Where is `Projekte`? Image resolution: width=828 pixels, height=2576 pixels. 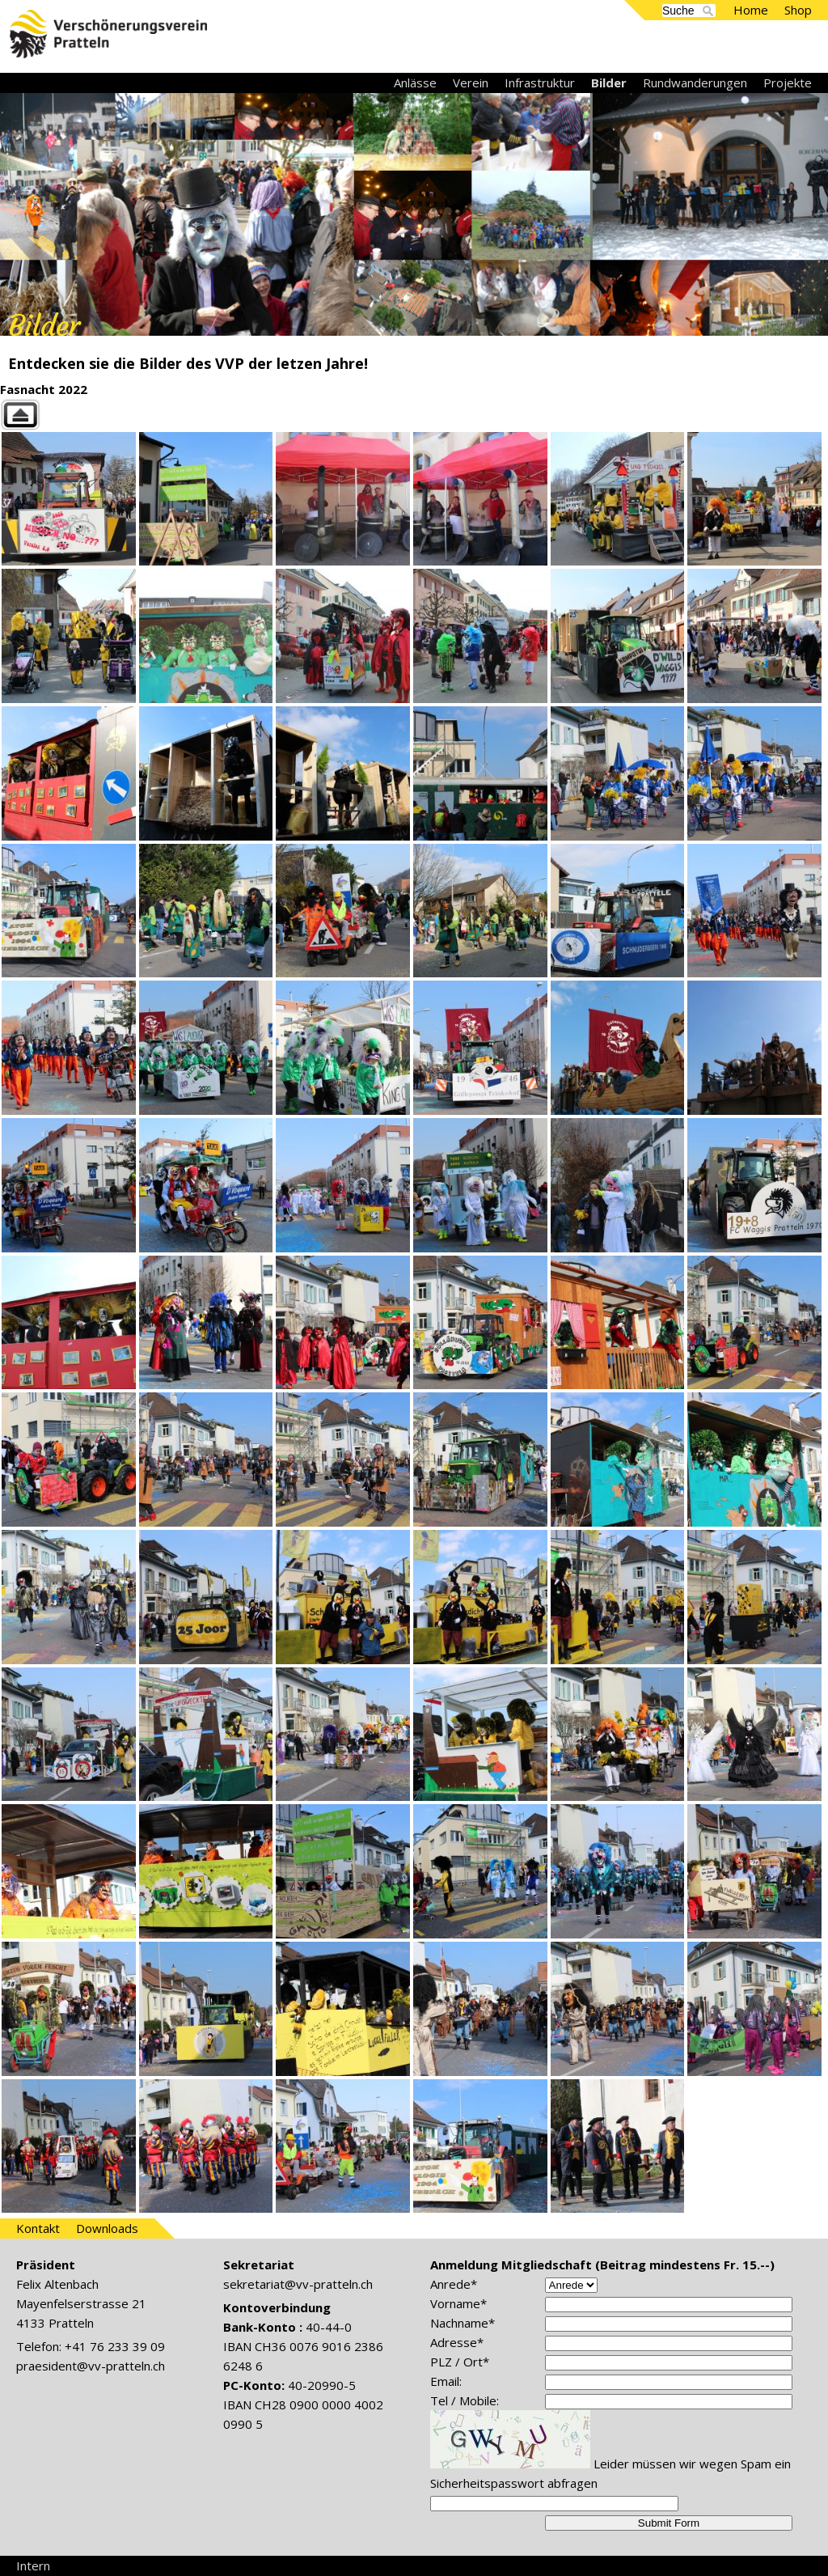 Projekte is located at coordinates (787, 82).